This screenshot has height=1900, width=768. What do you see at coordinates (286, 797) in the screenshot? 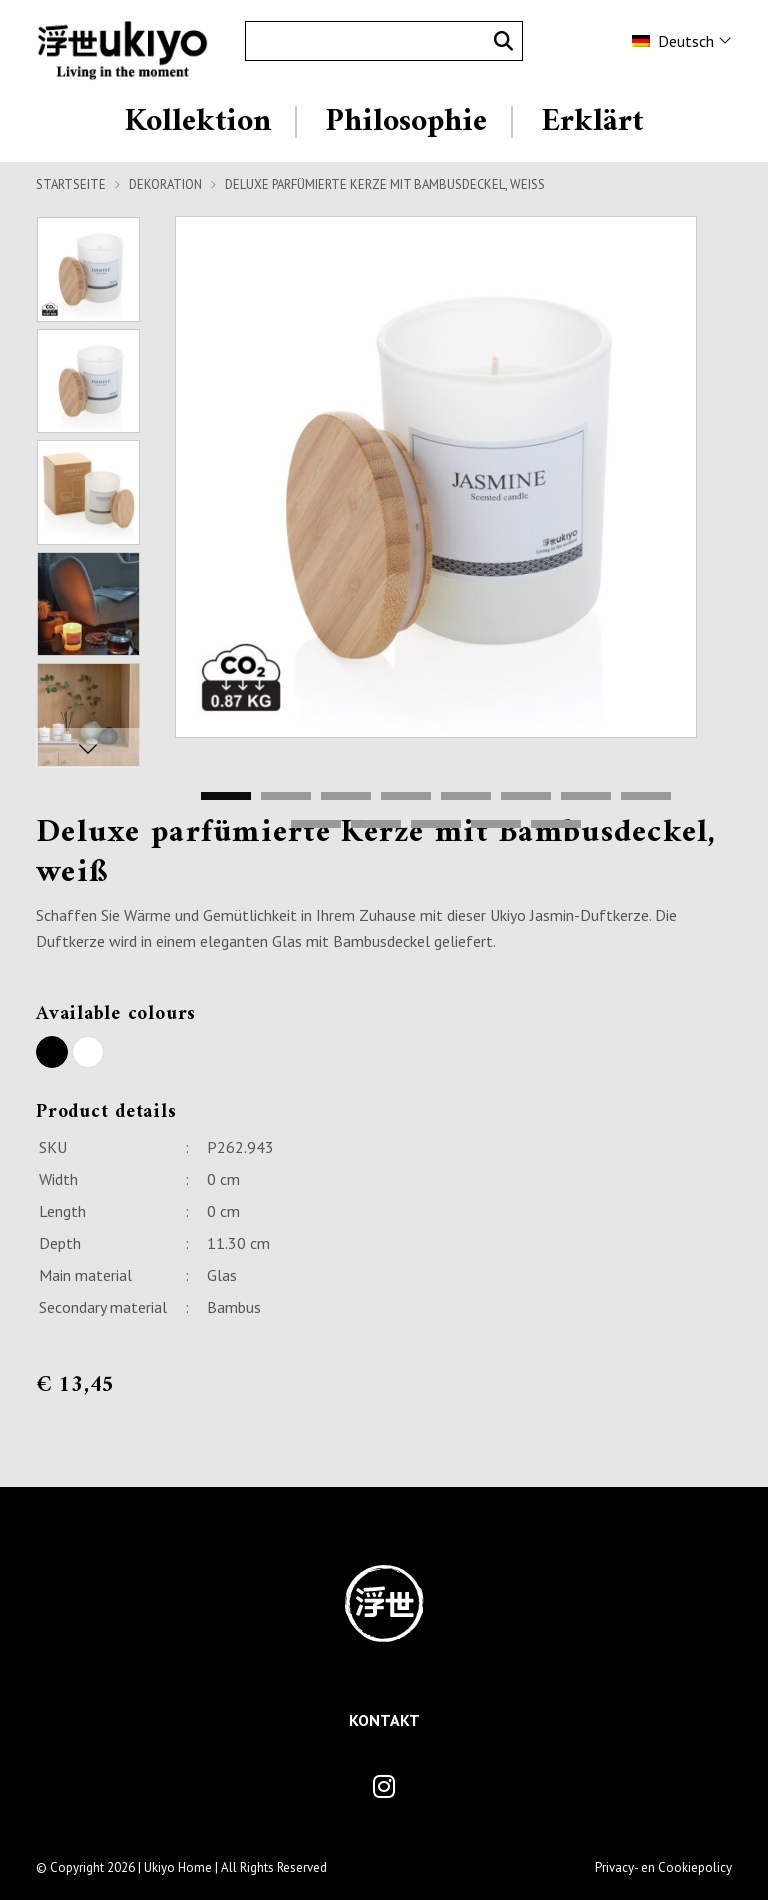
I see `2 [tab]` at bounding box center [286, 797].